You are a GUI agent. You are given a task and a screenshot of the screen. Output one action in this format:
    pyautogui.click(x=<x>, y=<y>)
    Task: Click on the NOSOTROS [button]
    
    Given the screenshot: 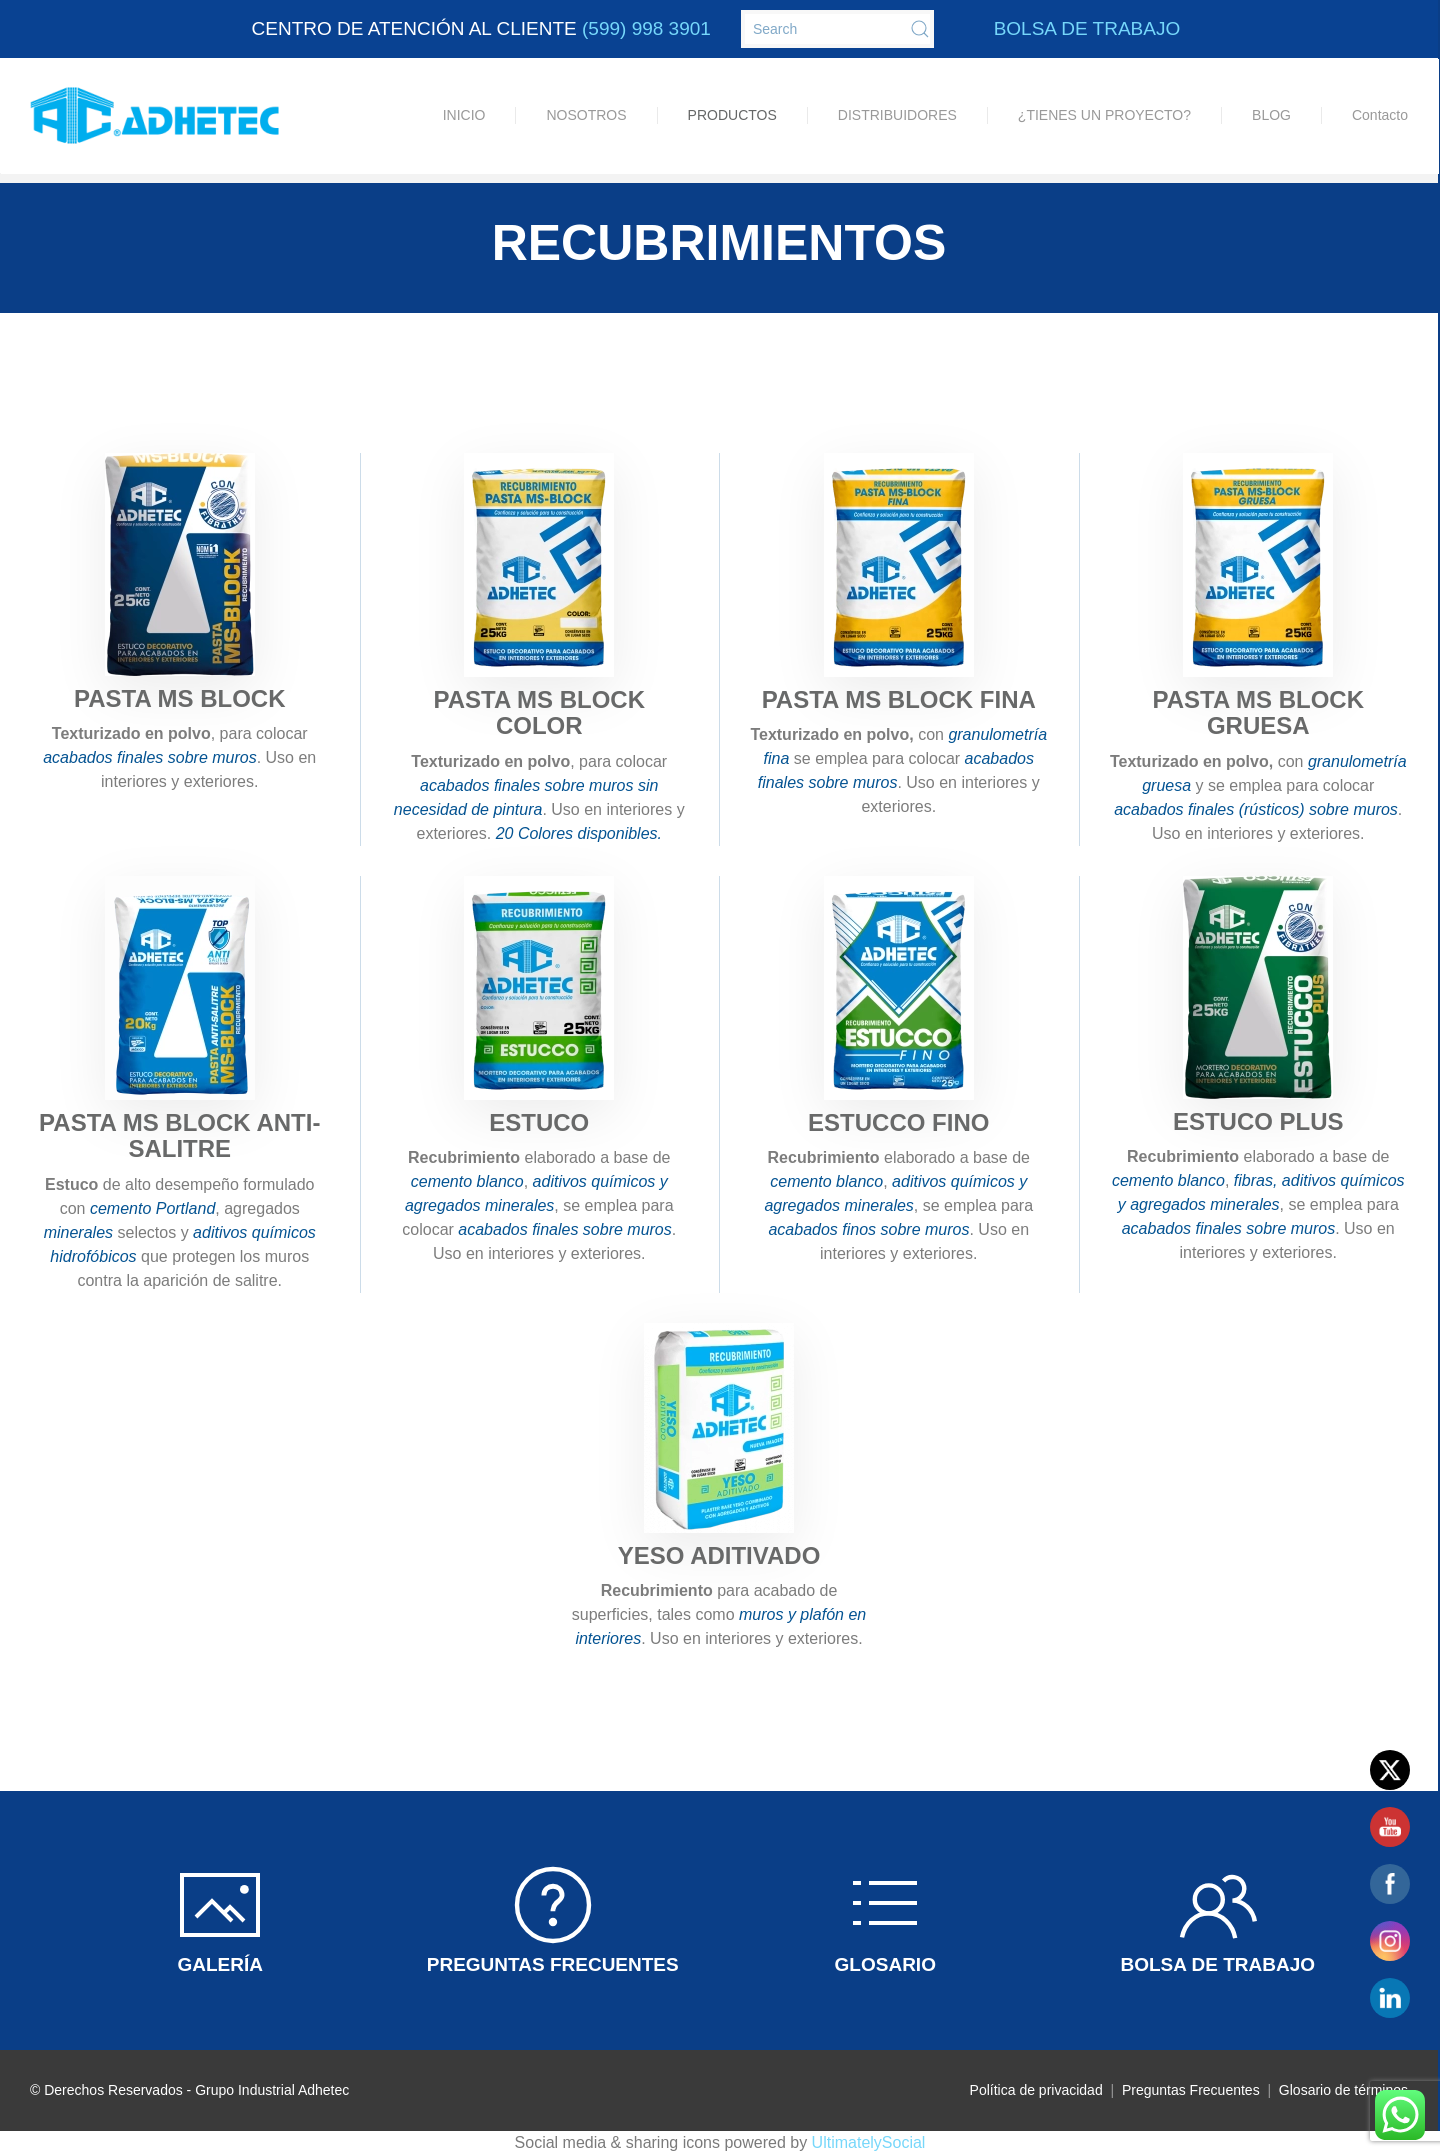 What is the action you would take?
    pyautogui.click(x=586, y=115)
    